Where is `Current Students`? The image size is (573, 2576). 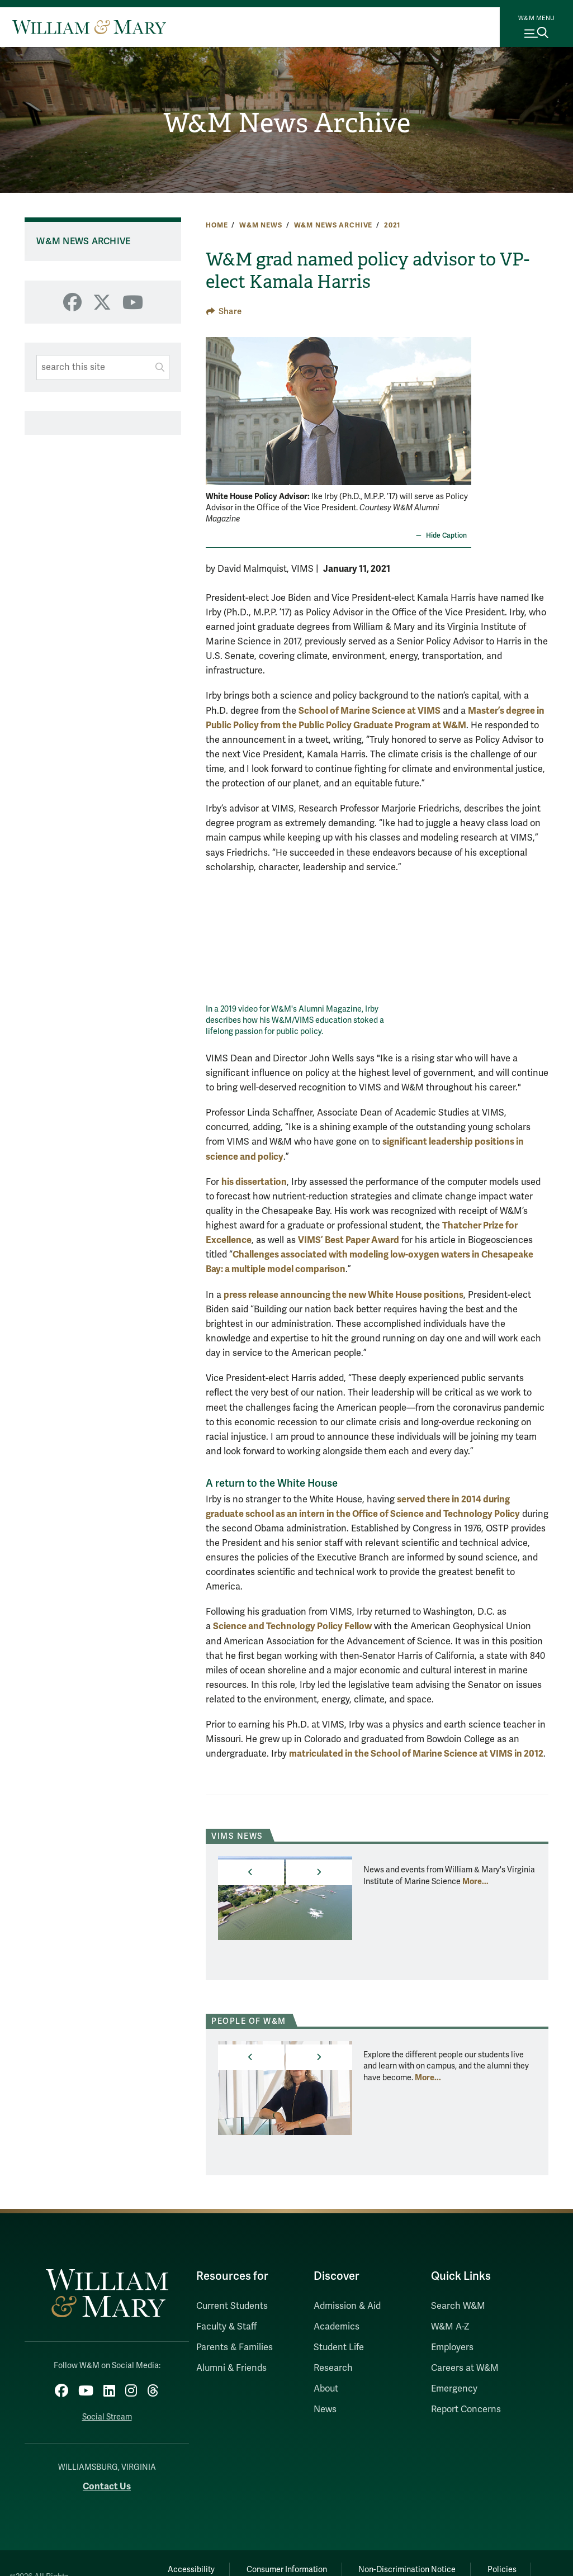
Current Students is located at coordinates (232, 2306).